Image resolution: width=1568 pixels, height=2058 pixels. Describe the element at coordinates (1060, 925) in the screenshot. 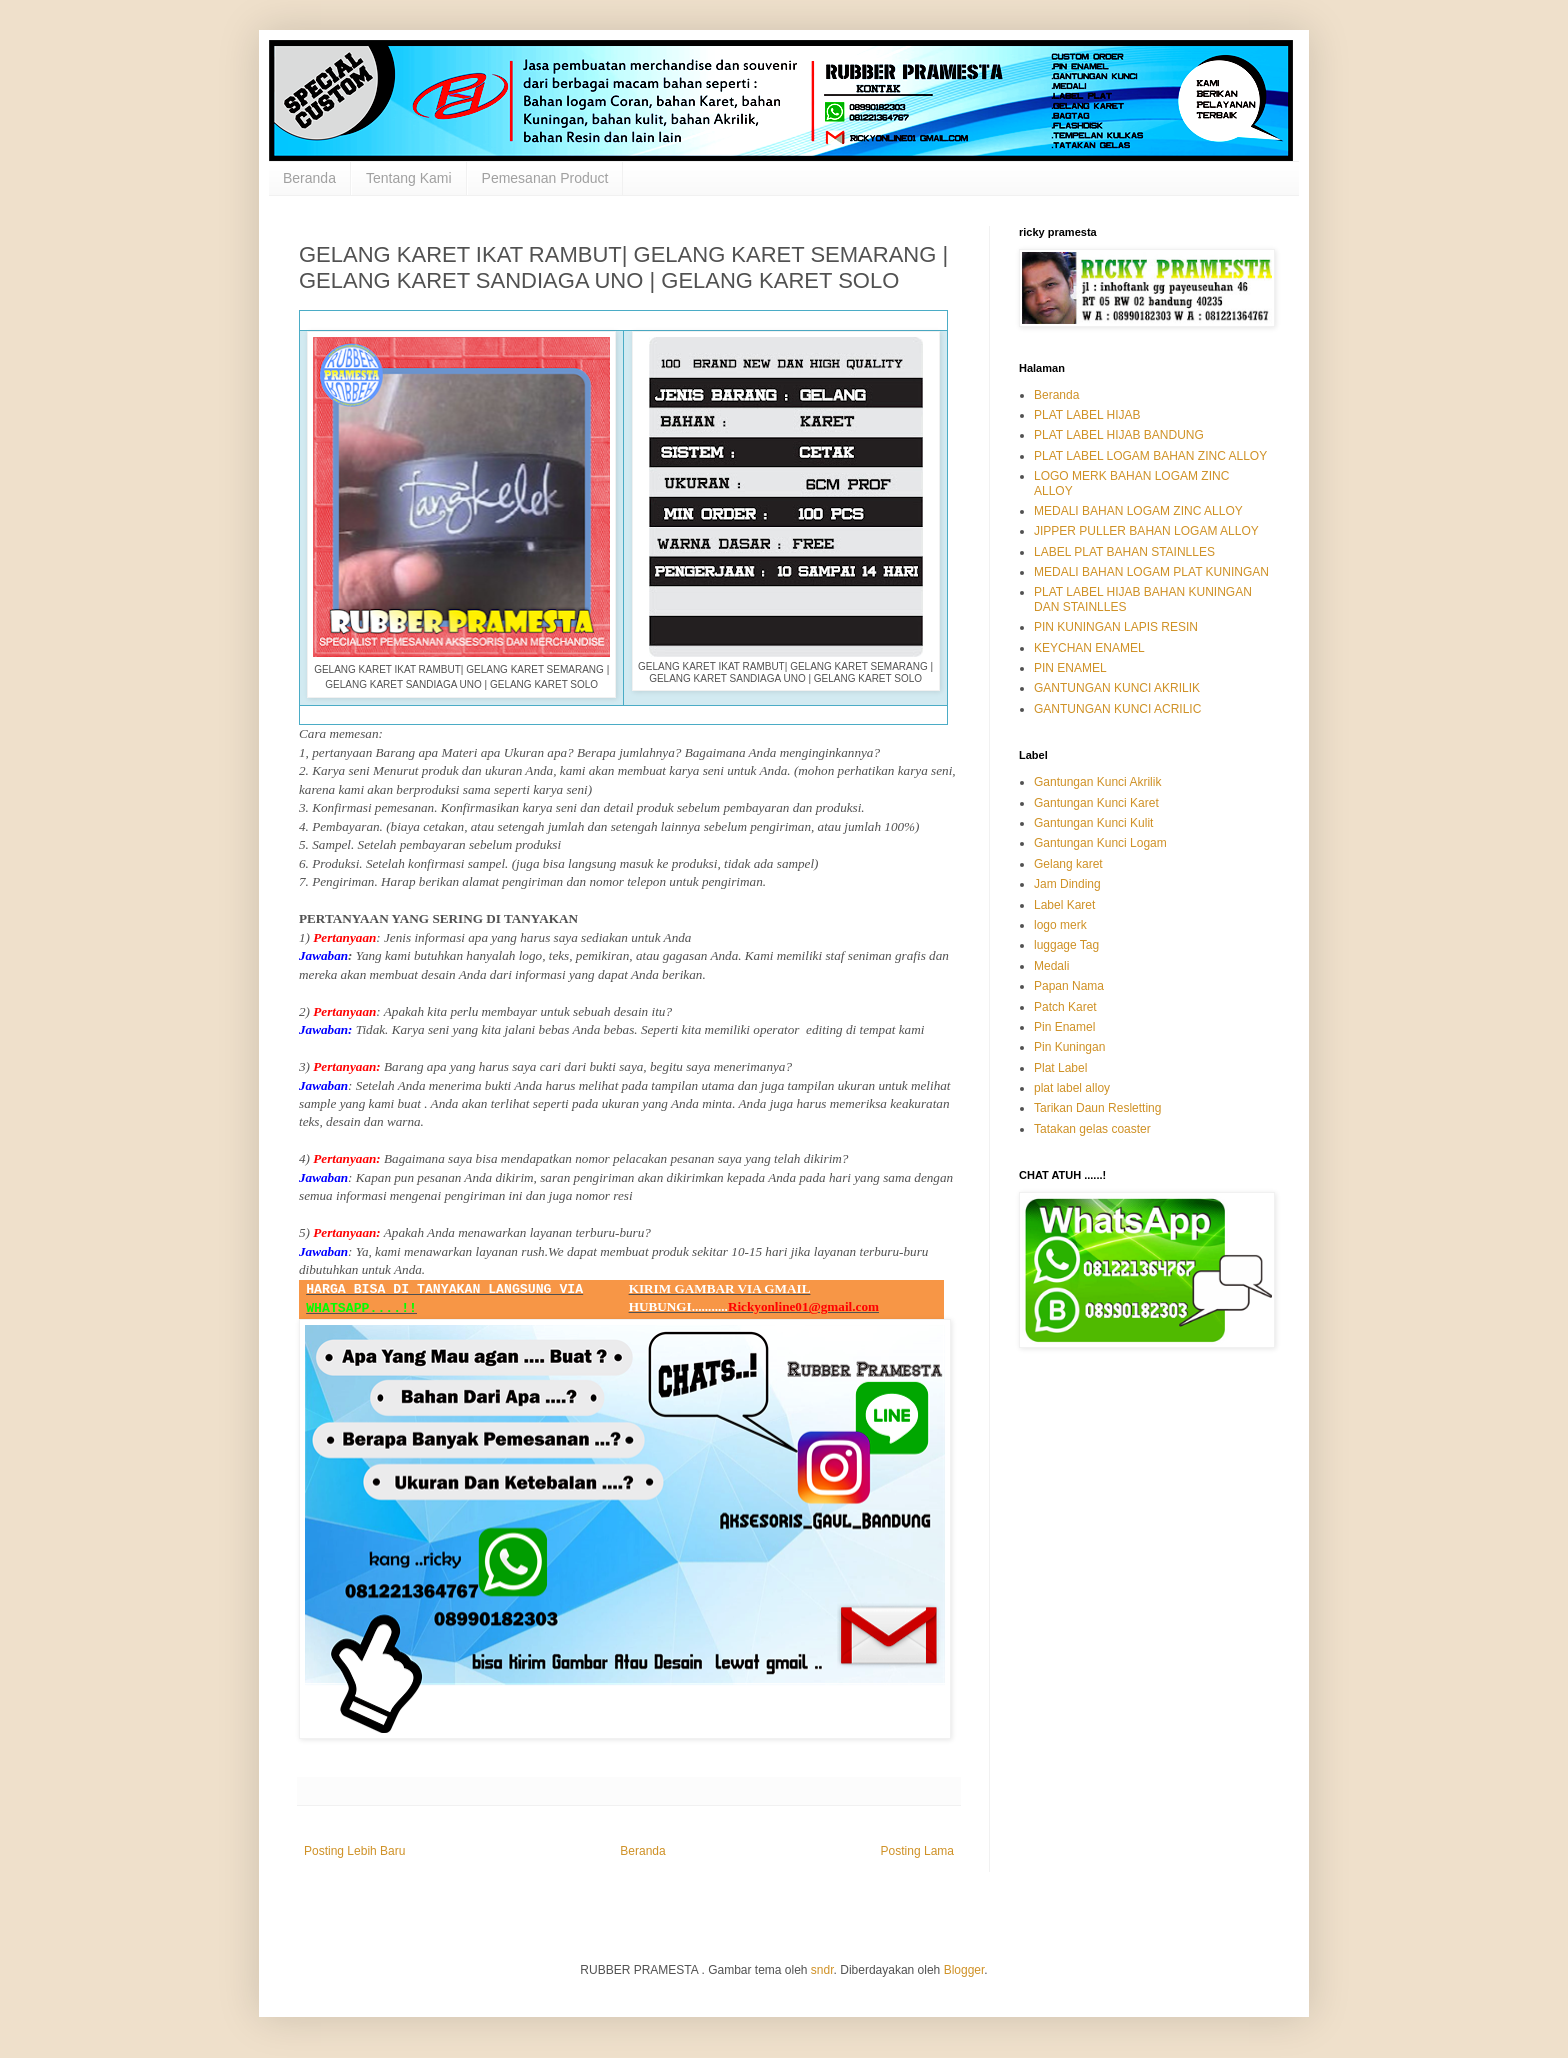

I see `logo merk` at that location.